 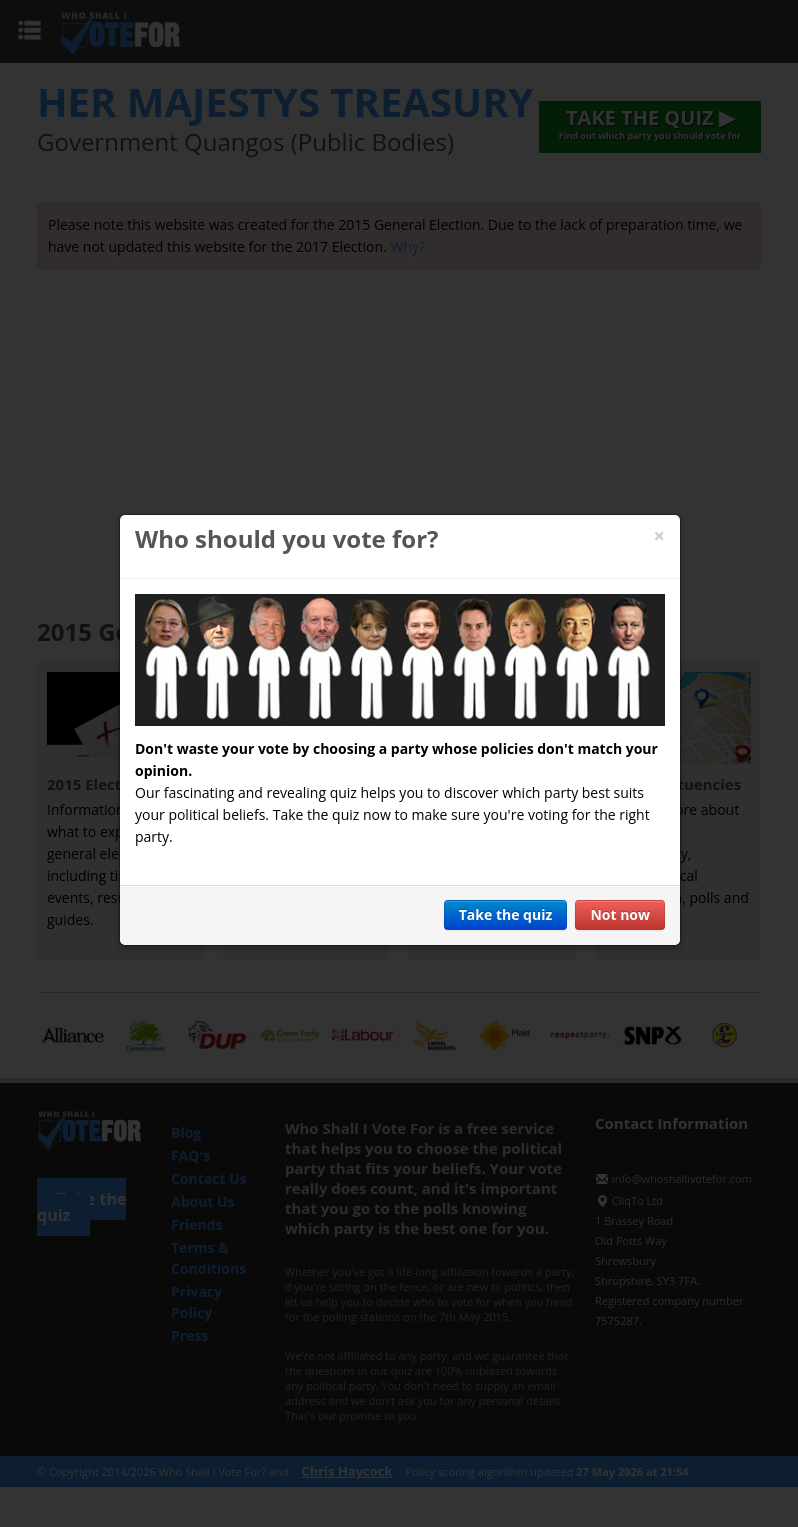 I want to click on Not now, so click(x=620, y=914).